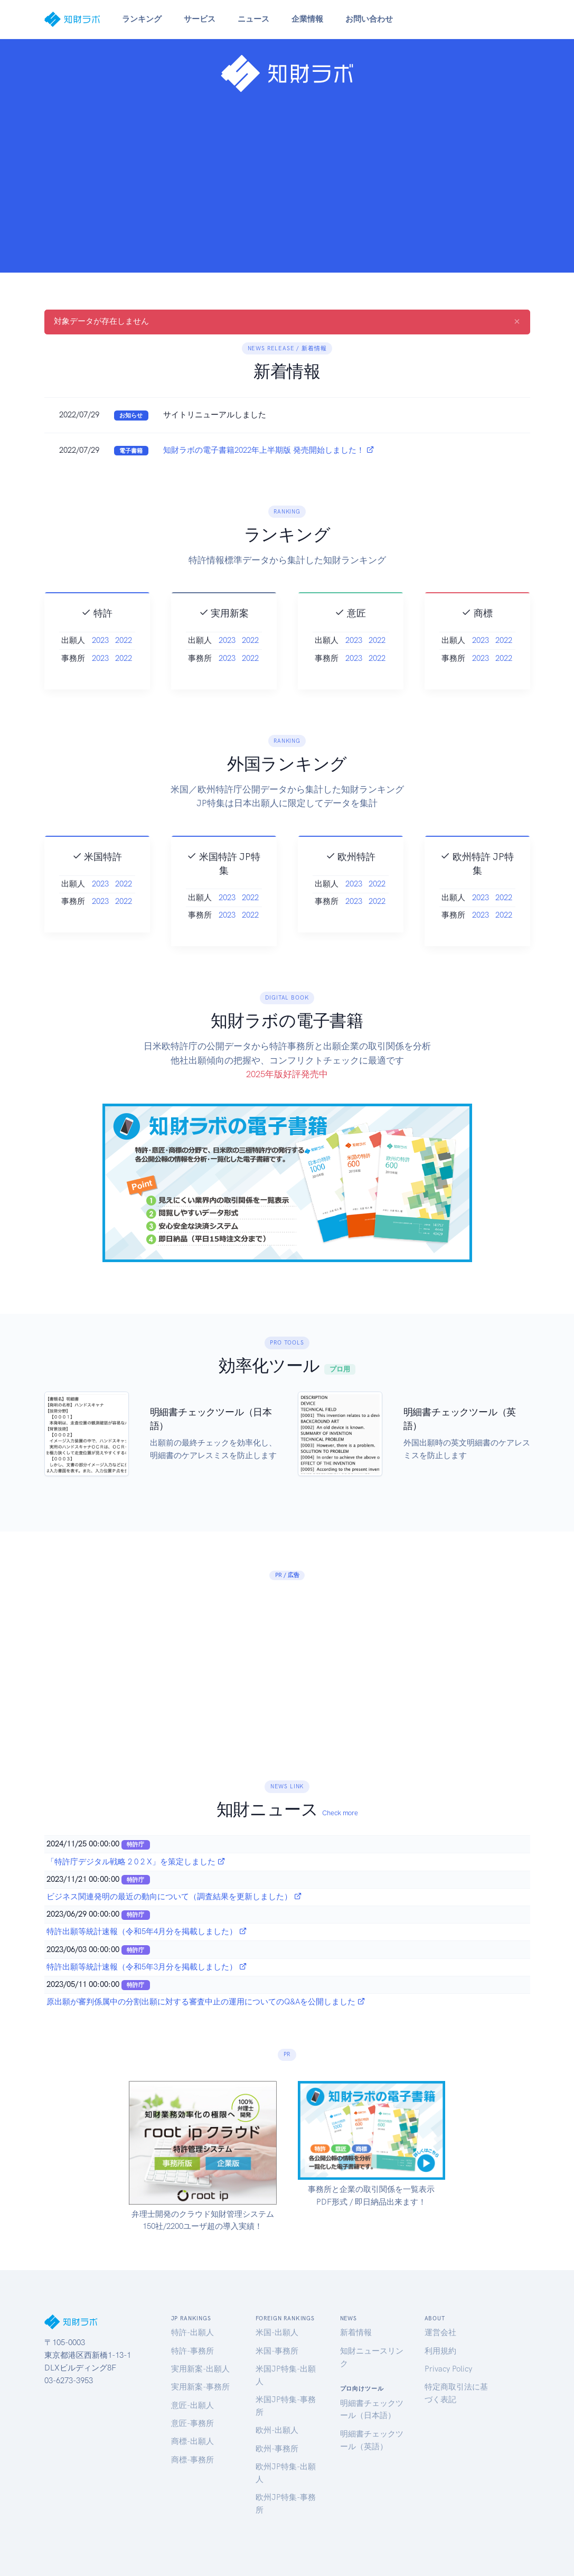  Describe the element at coordinates (253, 19) in the screenshot. I see `ニュース` at that location.